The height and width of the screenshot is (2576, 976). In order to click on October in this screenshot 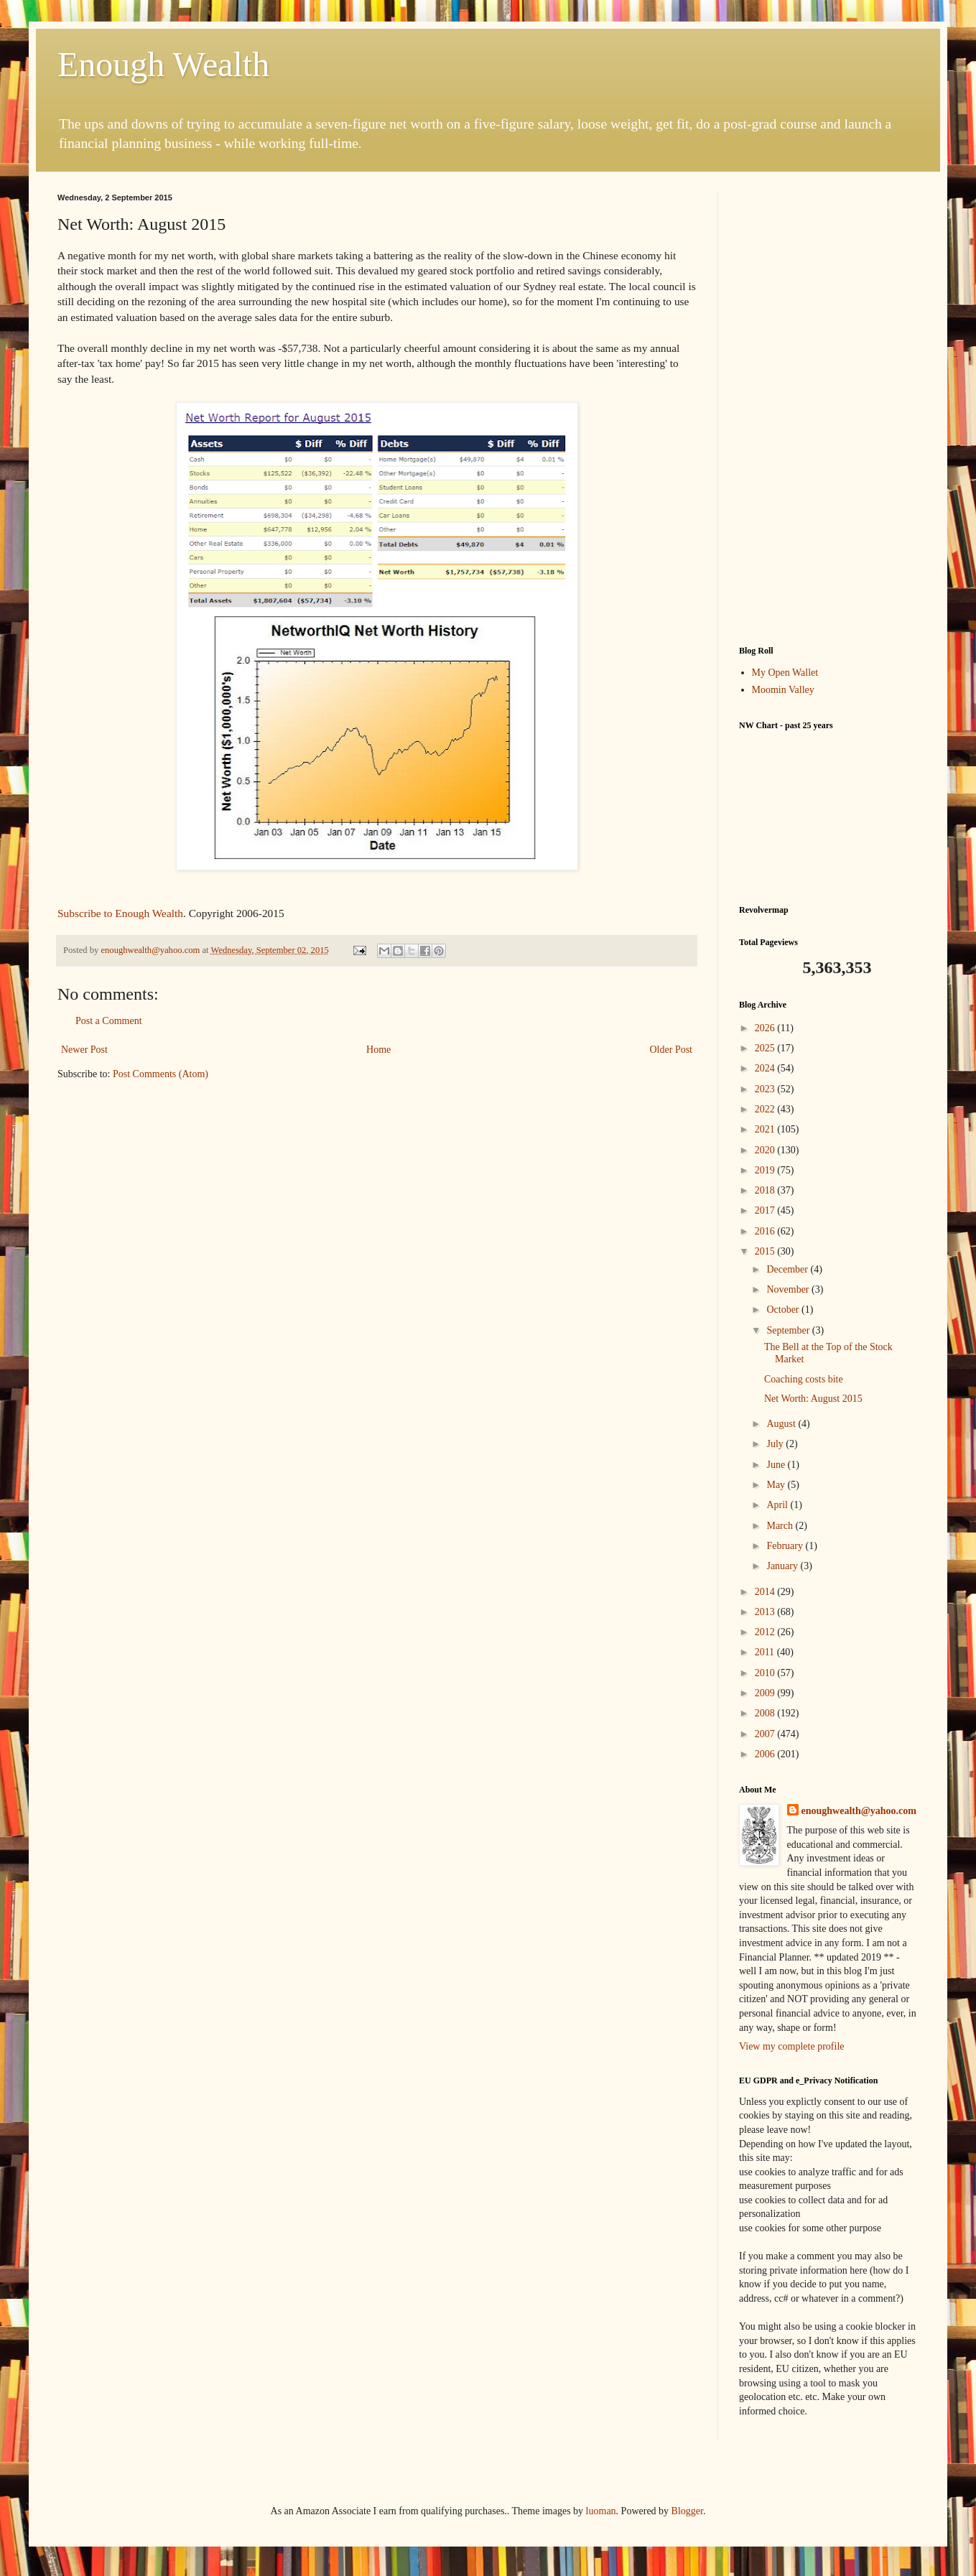, I will do `click(783, 1309)`.